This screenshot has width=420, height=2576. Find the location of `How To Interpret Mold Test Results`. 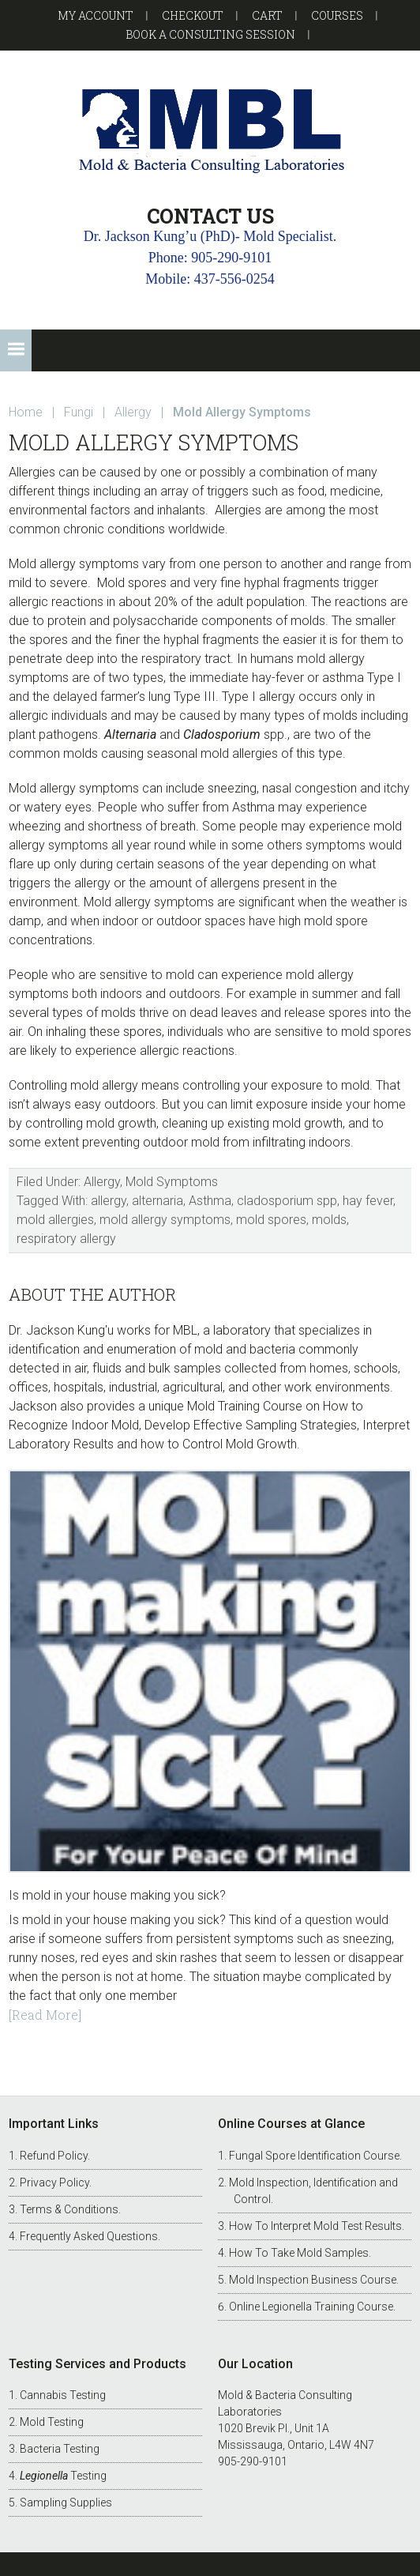

How To Interpret Mold Test Results is located at coordinates (315, 2226).